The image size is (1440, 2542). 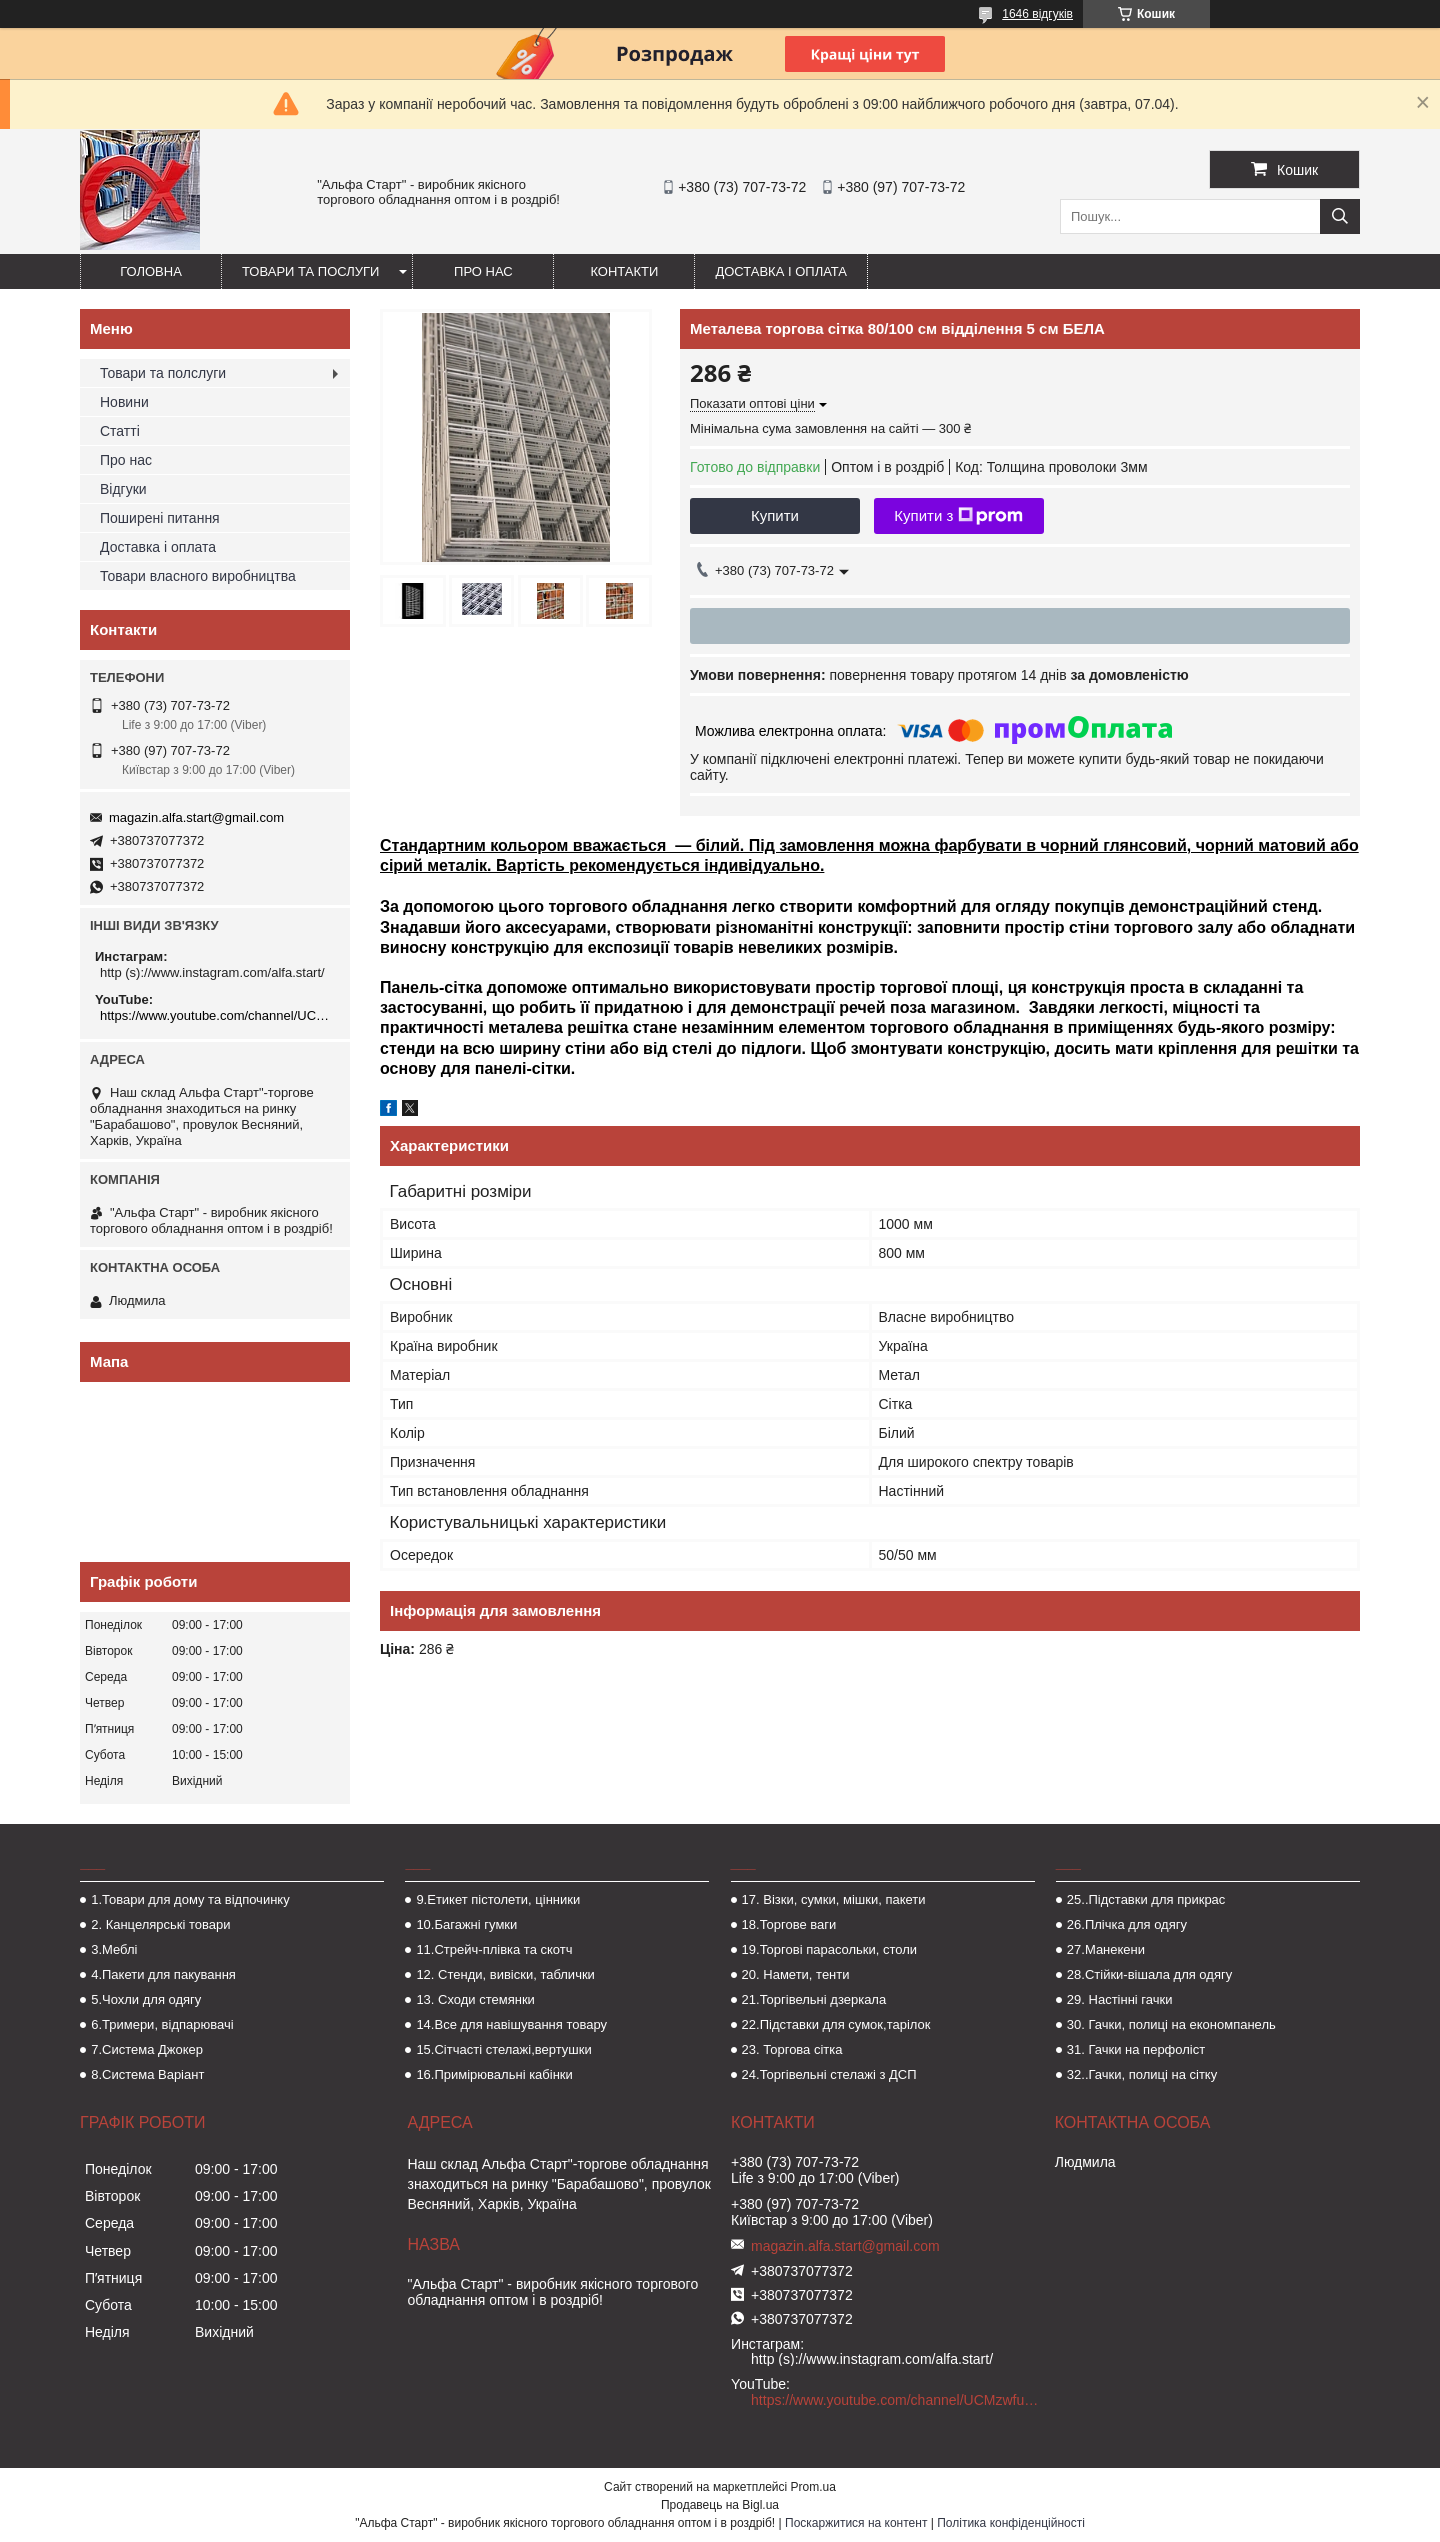 What do you see at coordinates (813, 2487) in the screenshot?
I see `Prom.ua` at bounding box center [813, 2487].